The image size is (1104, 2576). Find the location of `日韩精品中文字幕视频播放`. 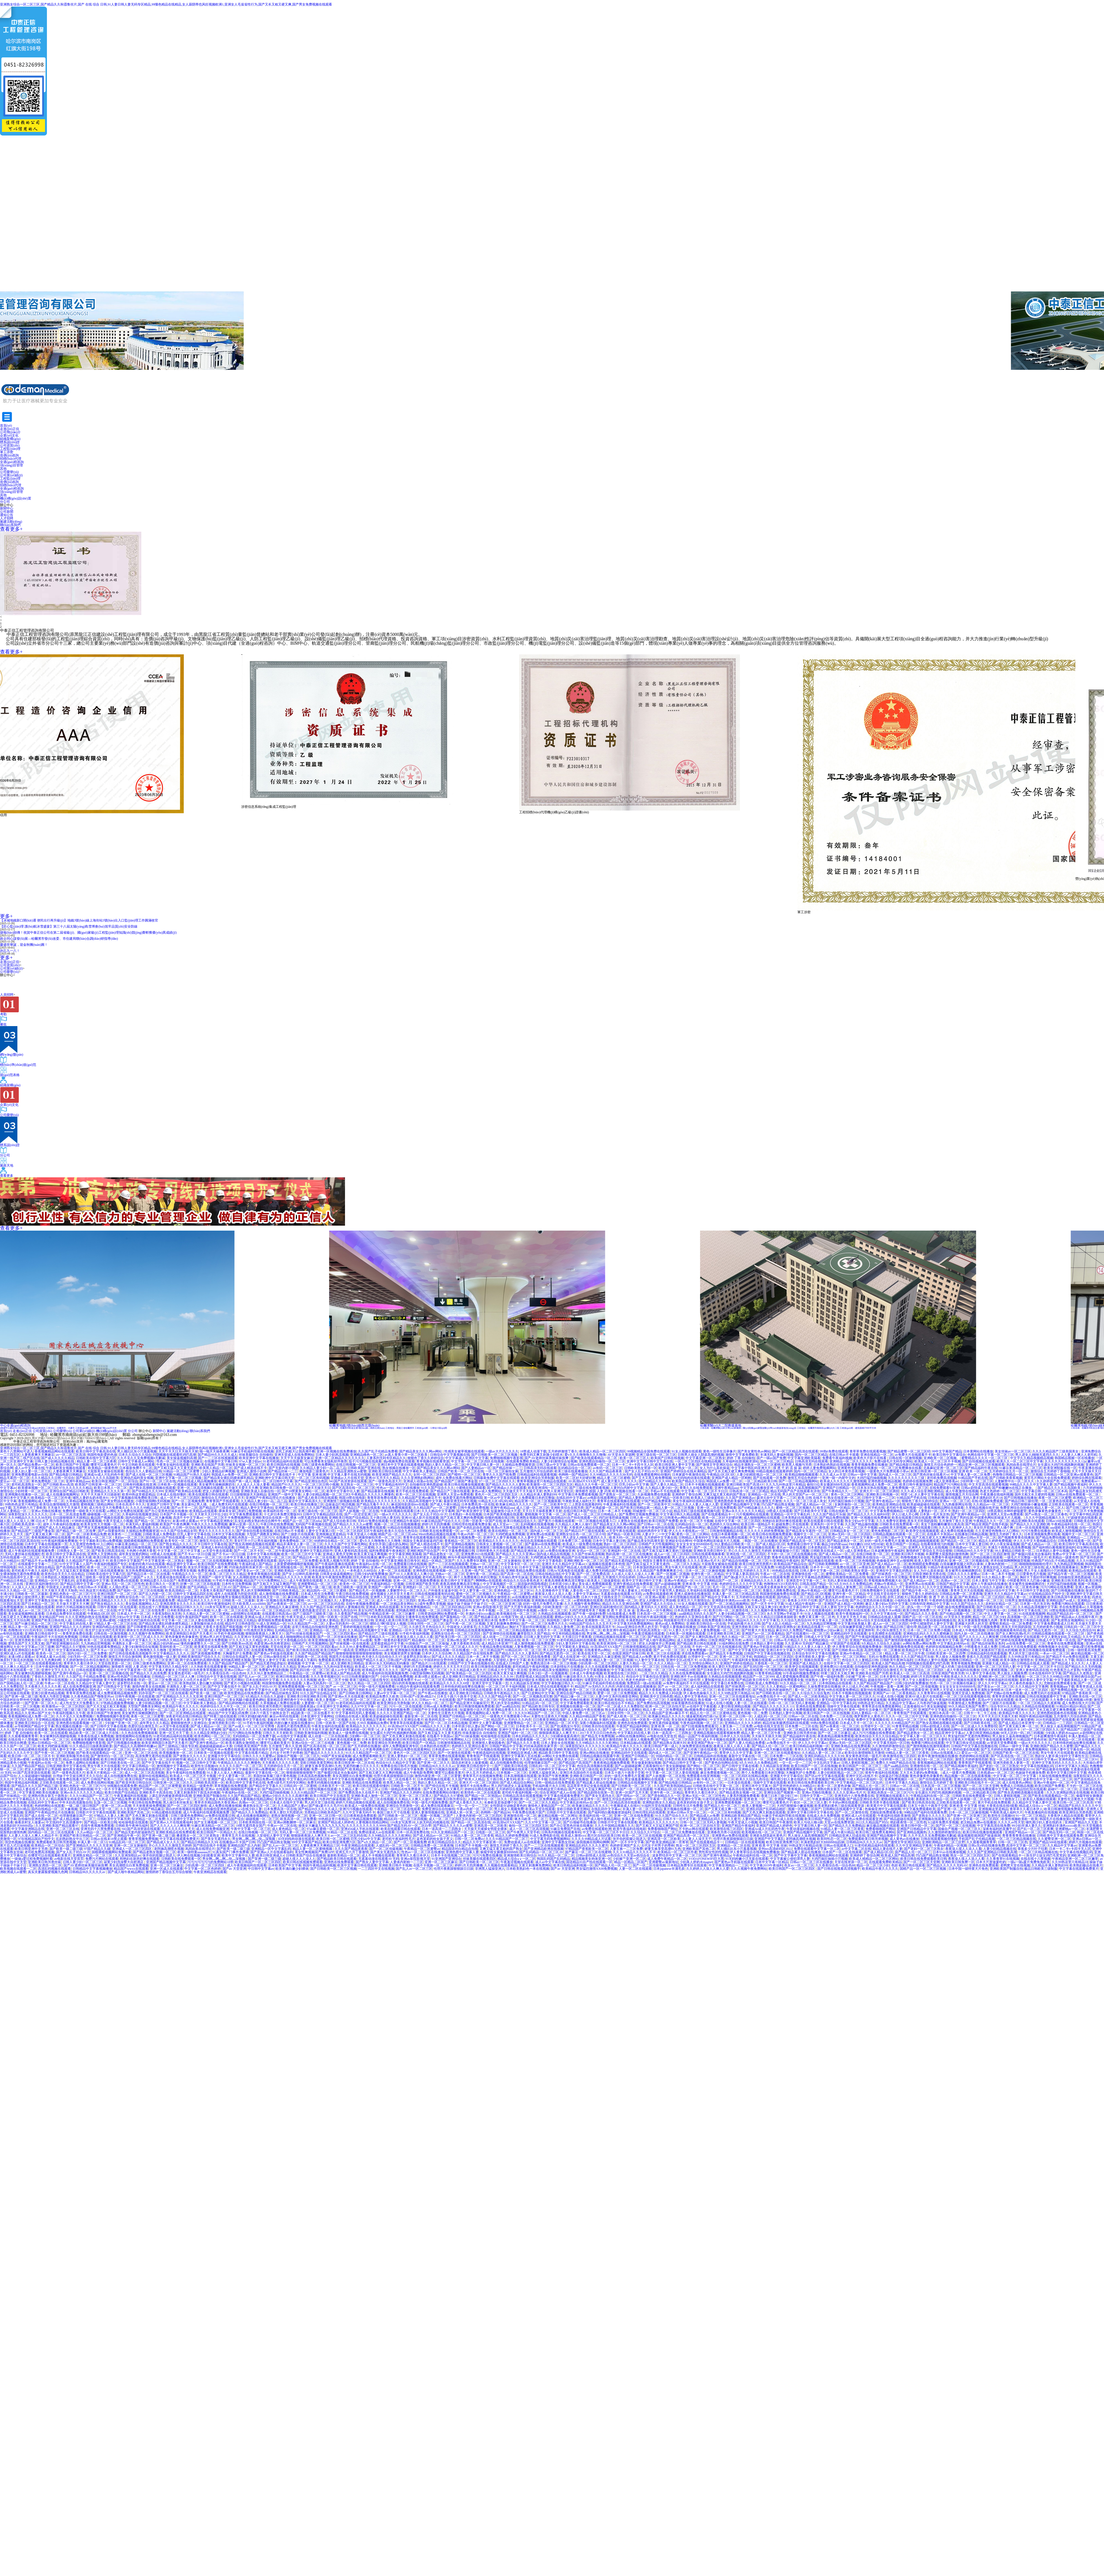

日韩精品中文字幕视频播放 is located at coordinates (590, 1670).